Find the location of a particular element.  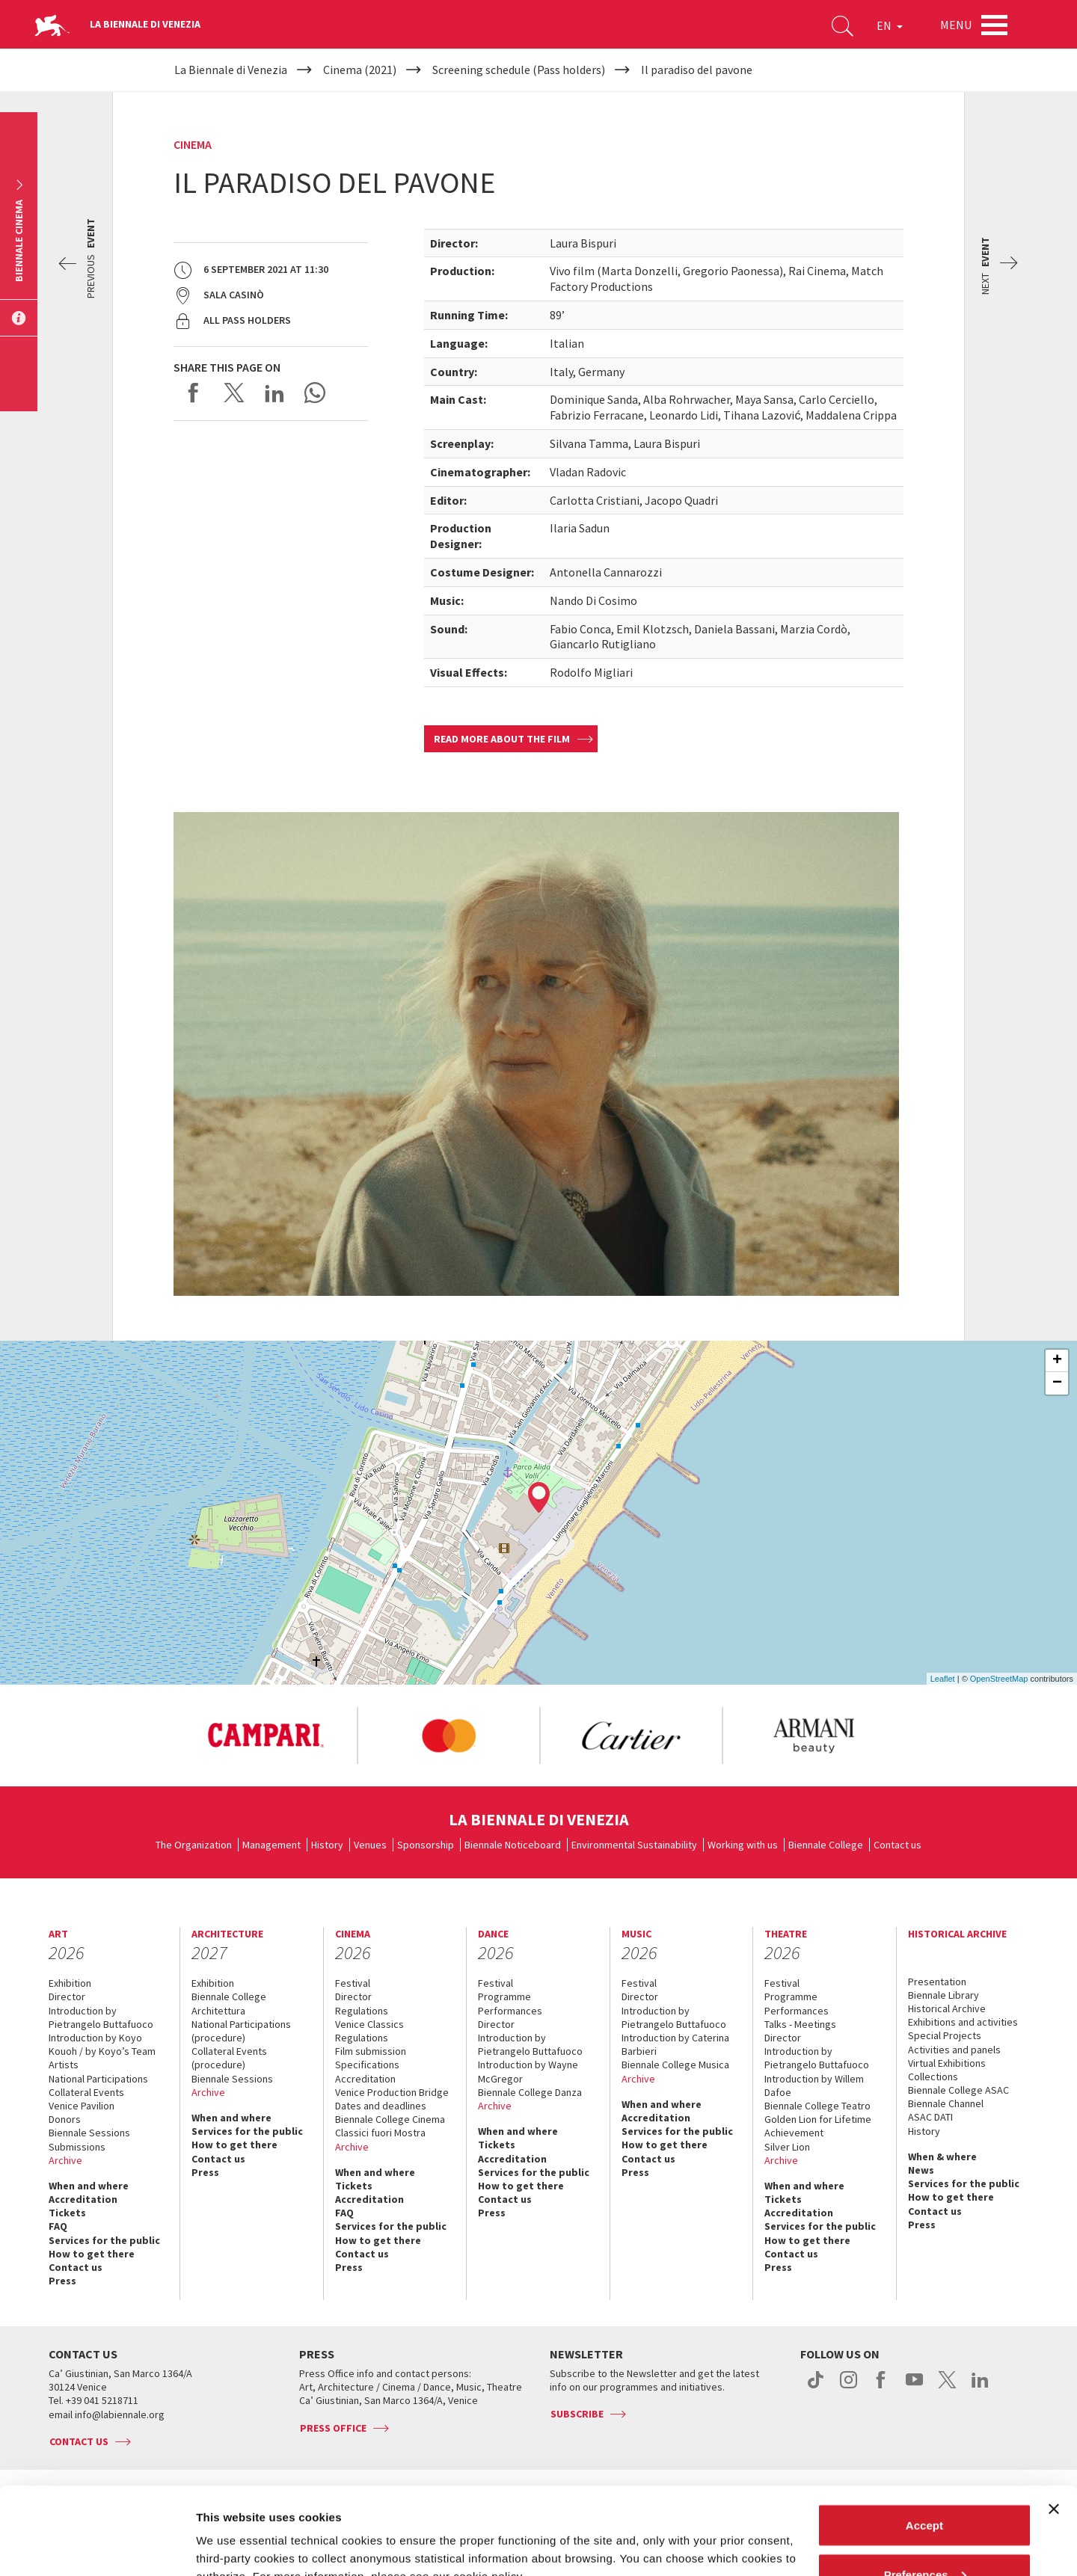

Presentation is located at coordinates (937, 1981).